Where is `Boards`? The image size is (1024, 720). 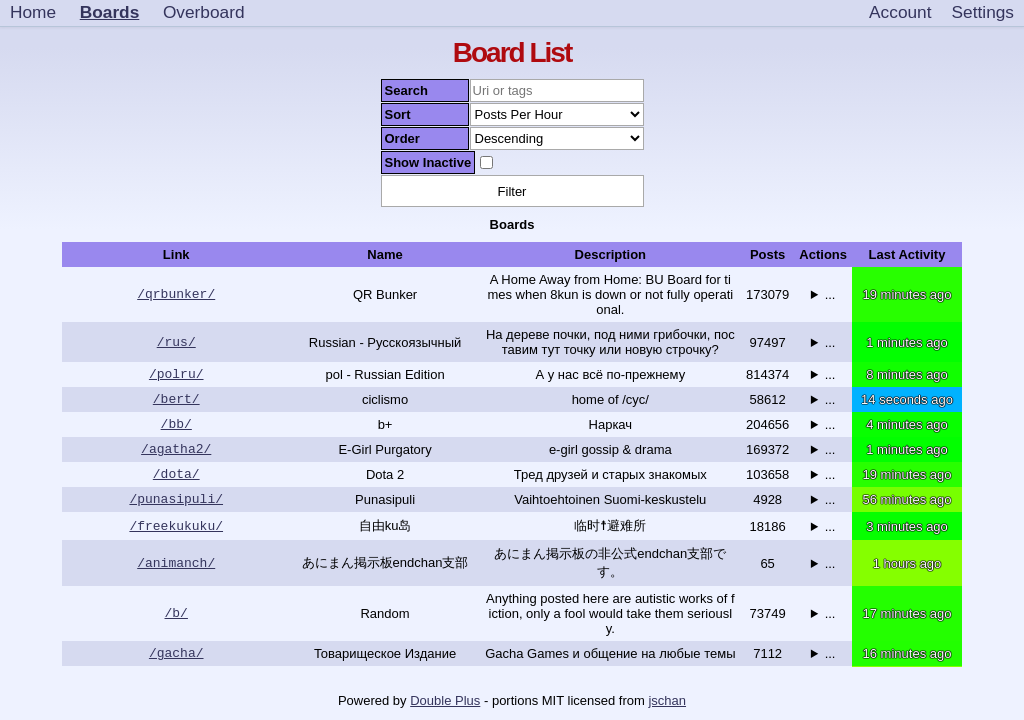 Boards is located at coordinates (110, 12).